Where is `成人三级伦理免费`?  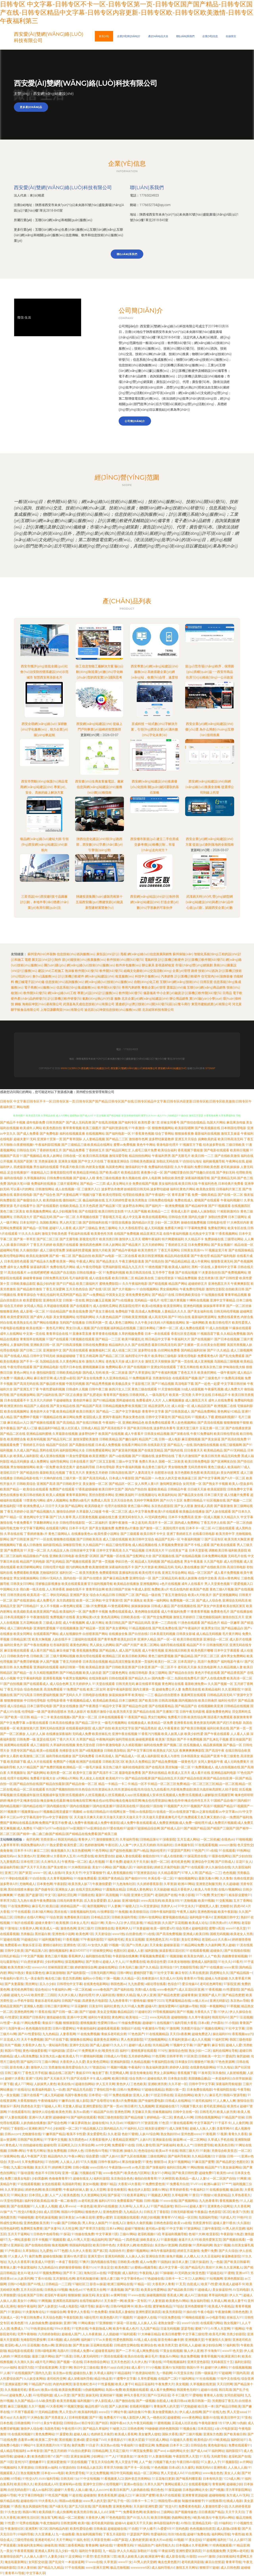
成人三级伦理免费 is located at coordinates (52, 1250).